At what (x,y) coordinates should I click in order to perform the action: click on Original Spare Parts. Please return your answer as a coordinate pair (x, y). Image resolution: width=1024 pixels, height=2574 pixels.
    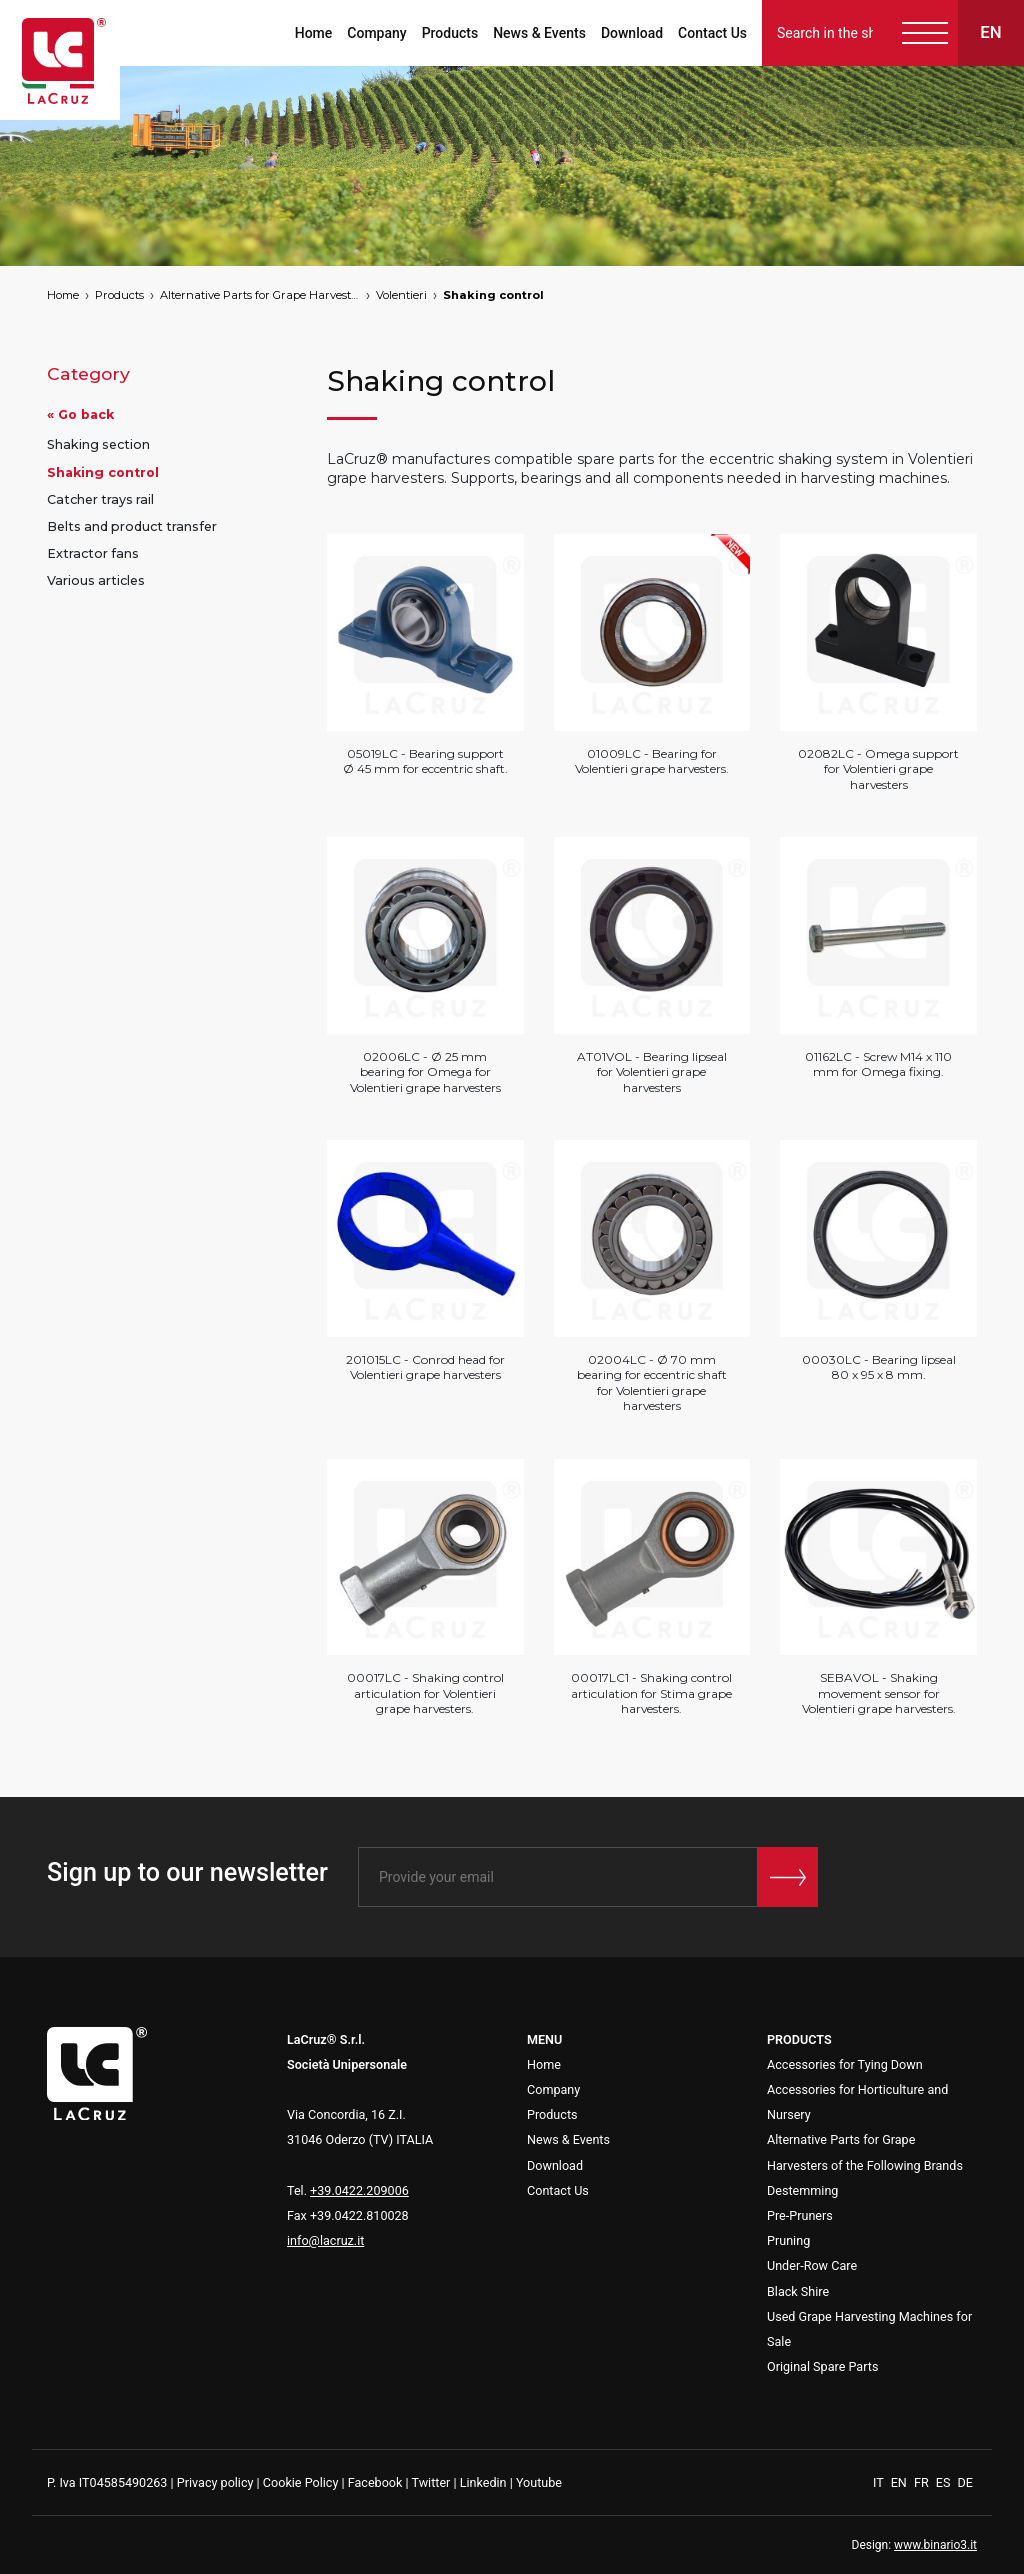
    Looking at the image, I should click on (822, 2366).